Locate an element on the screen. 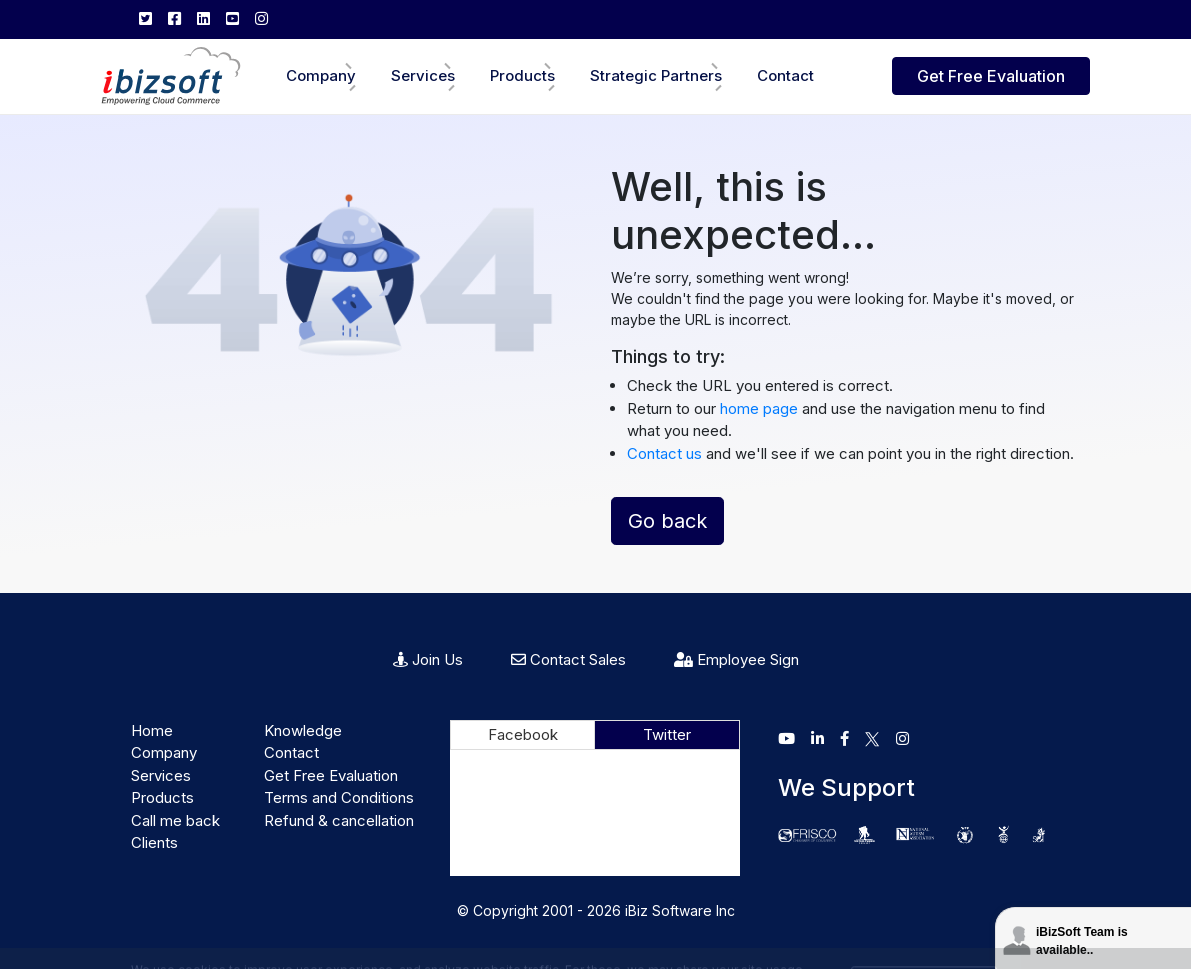 The image size is (1191, 969). Strategic Partners is located at coordinates (656, 75).